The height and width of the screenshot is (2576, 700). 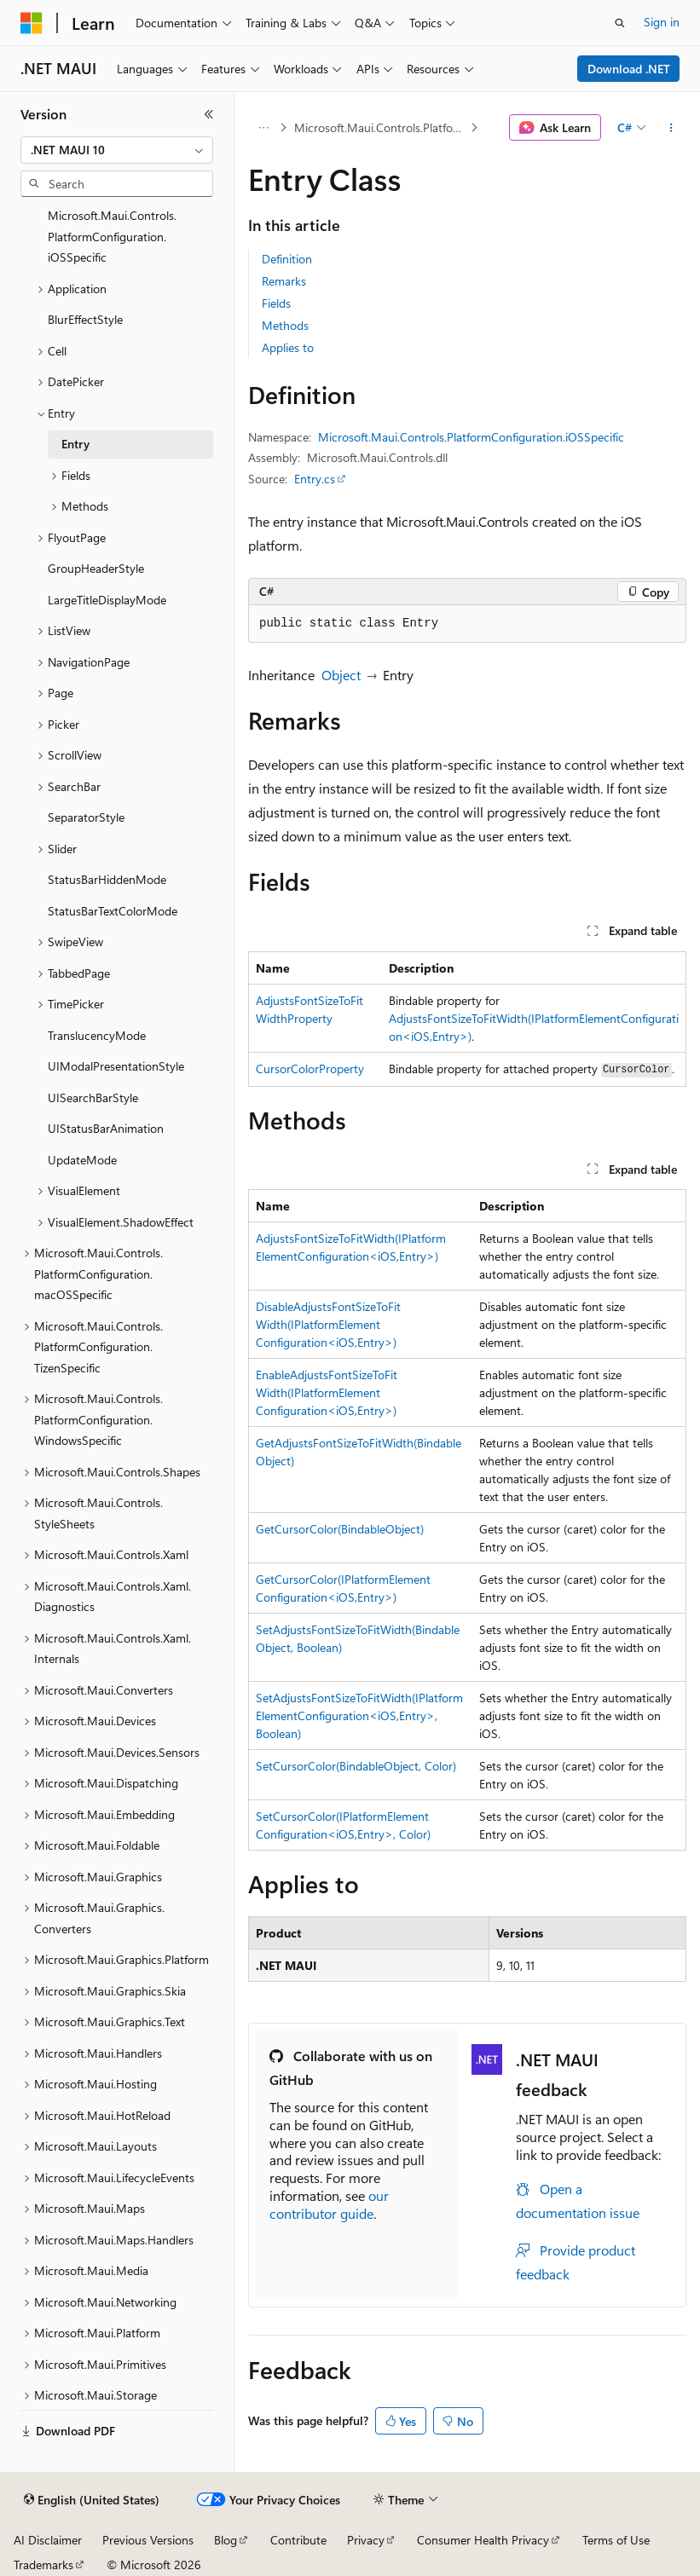 I want to click on Trademarks, so click(x=43, y=2564).